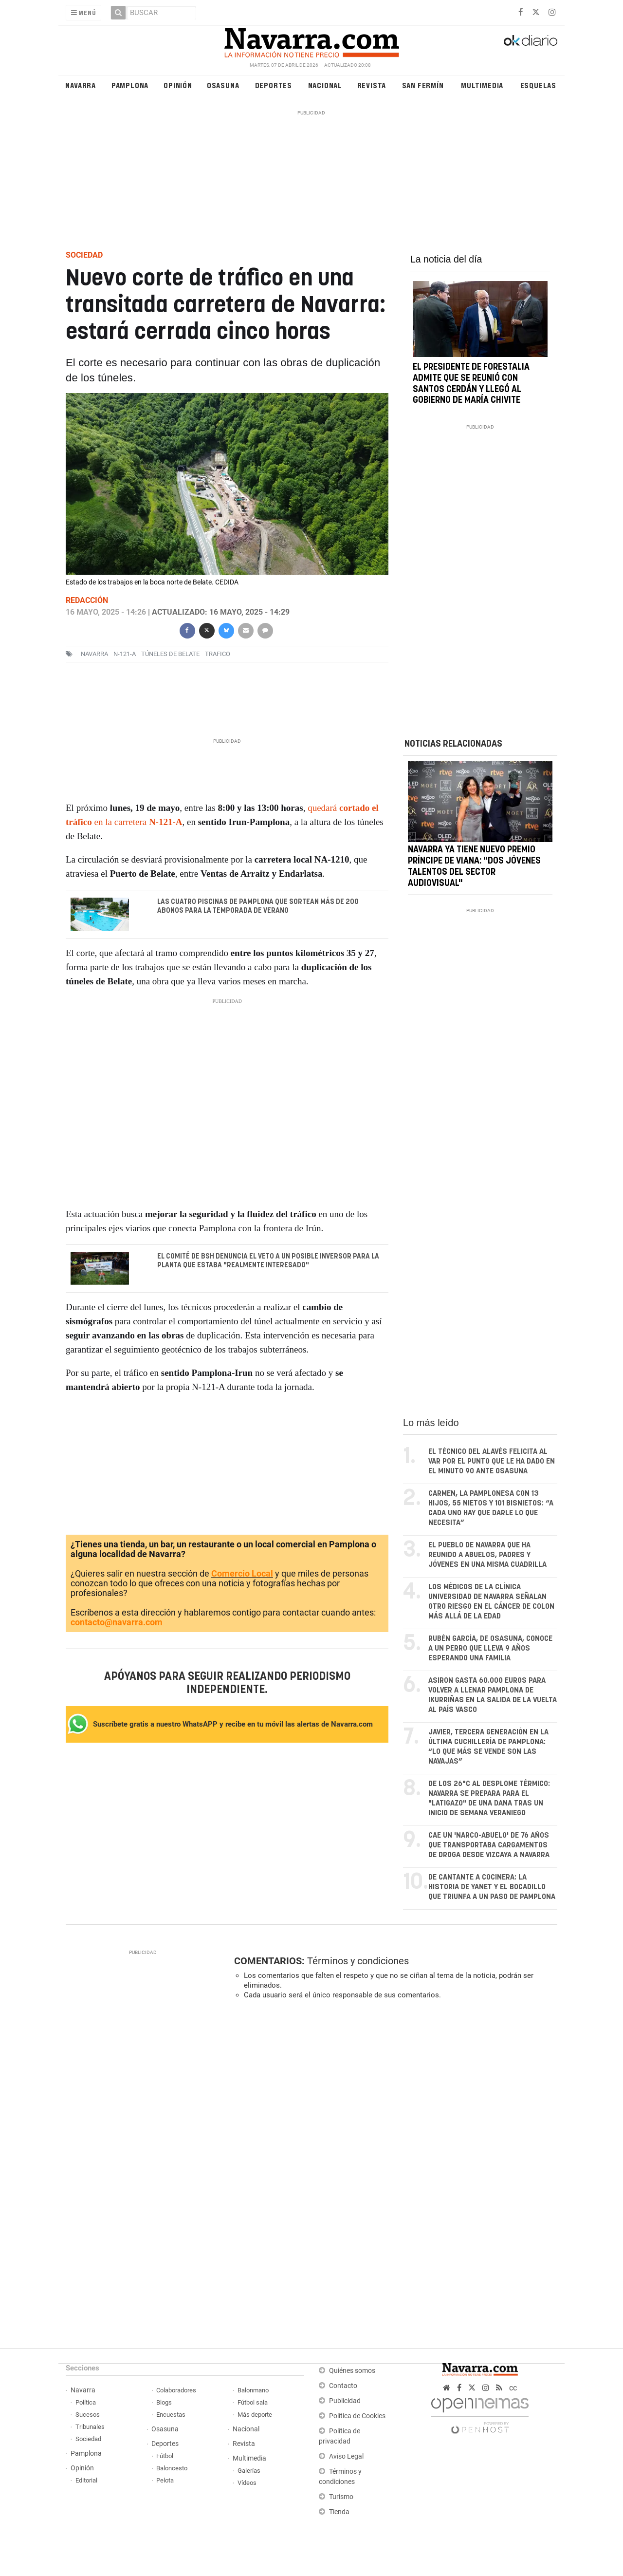 The image size is (623, 2576). Describe the element at coordinates (164, 2403) in the screenshot. I see `Blogs` at that location.